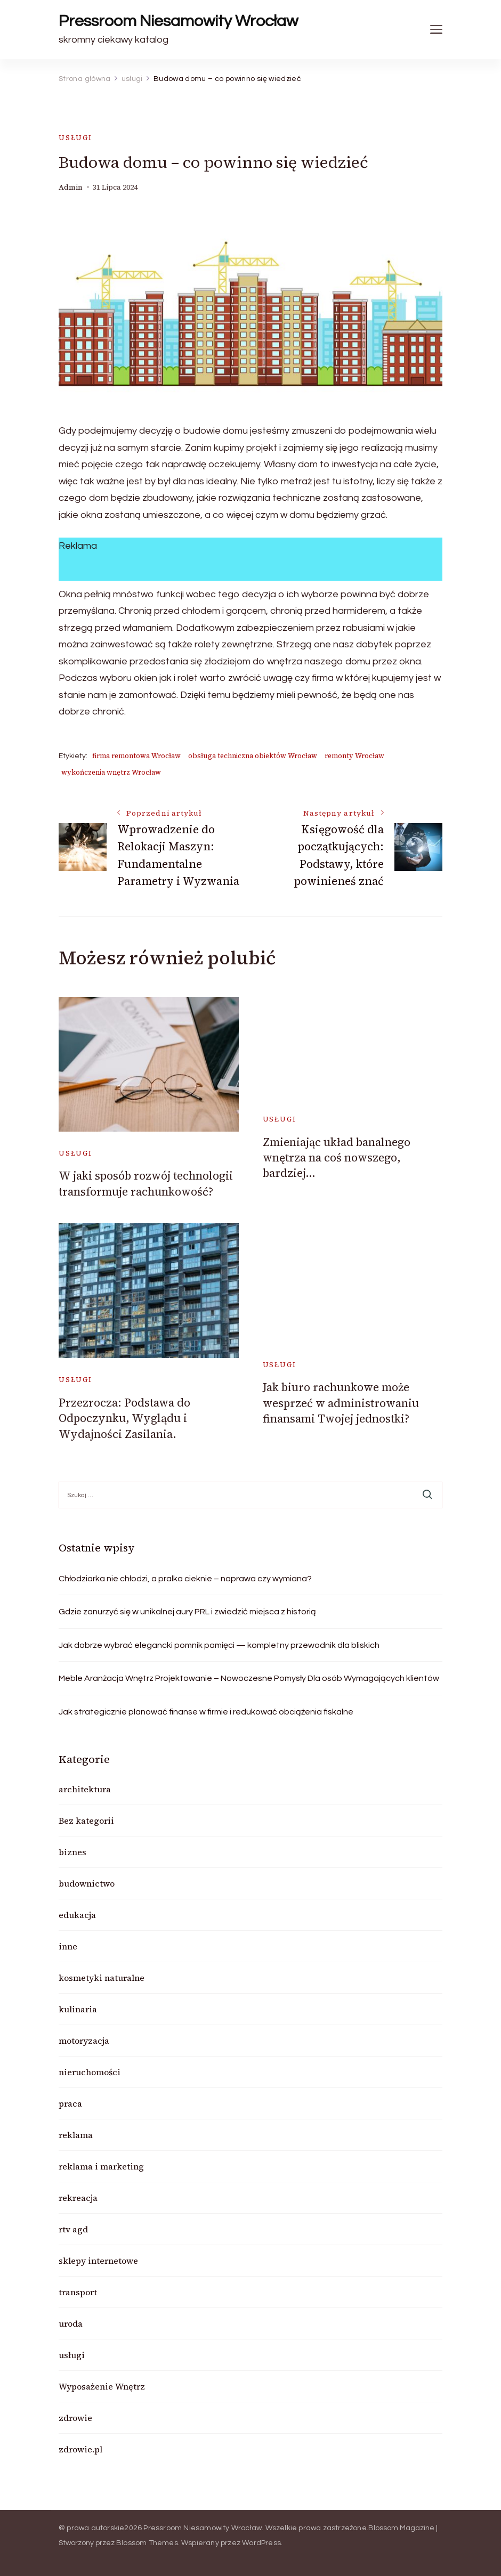 This screenshot has height=2576, width=501. Describe the element at coordinates (71, 2323) in the screenshot. I see `uroda` at that location.